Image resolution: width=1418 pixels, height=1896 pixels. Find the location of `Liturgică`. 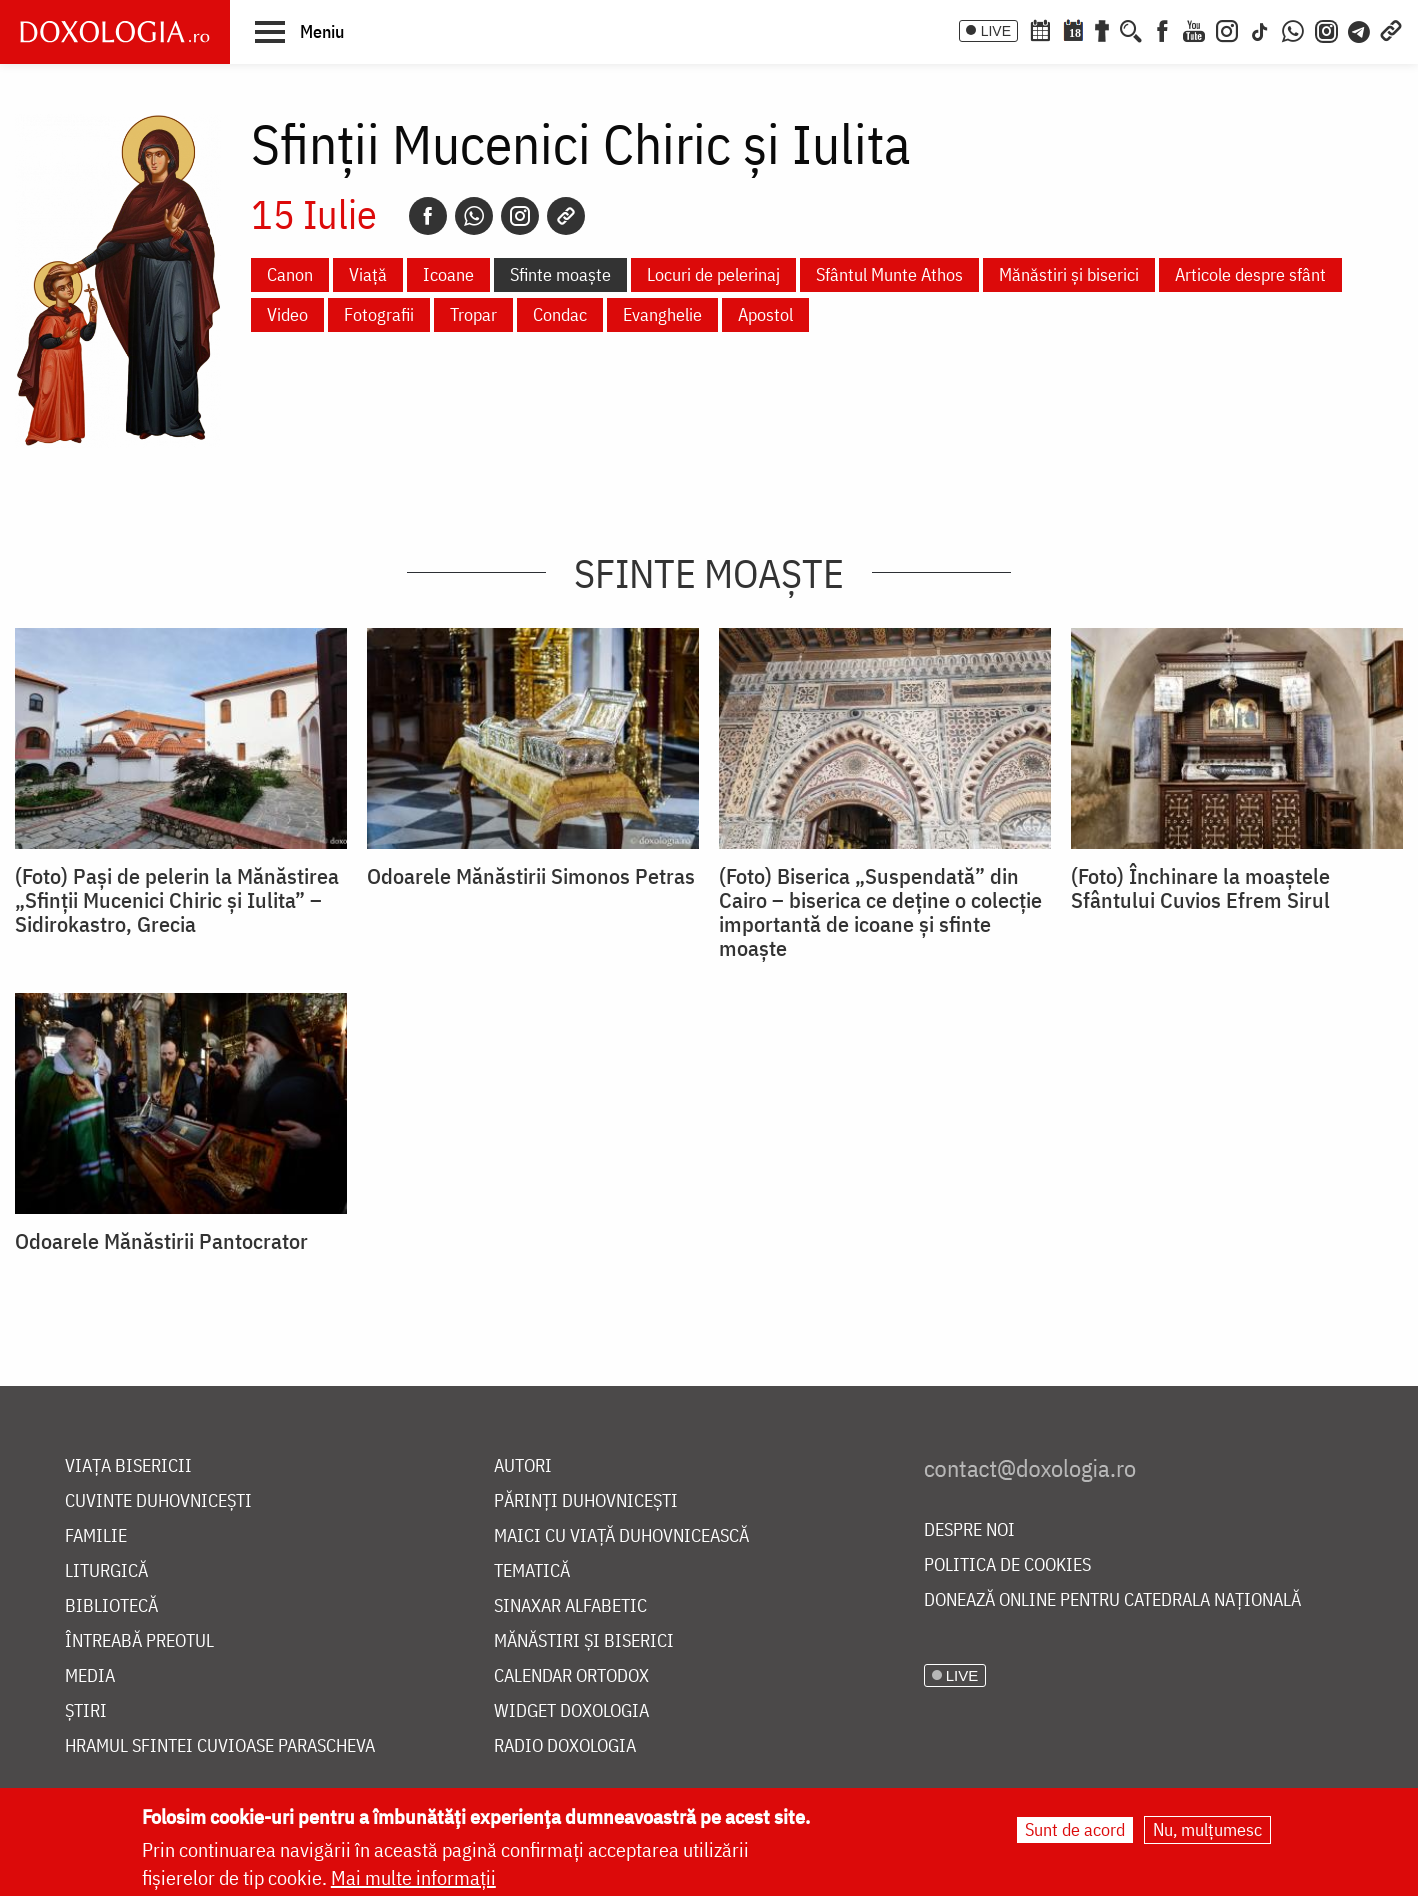

Liturgică is located at coordinates (106, 1571).